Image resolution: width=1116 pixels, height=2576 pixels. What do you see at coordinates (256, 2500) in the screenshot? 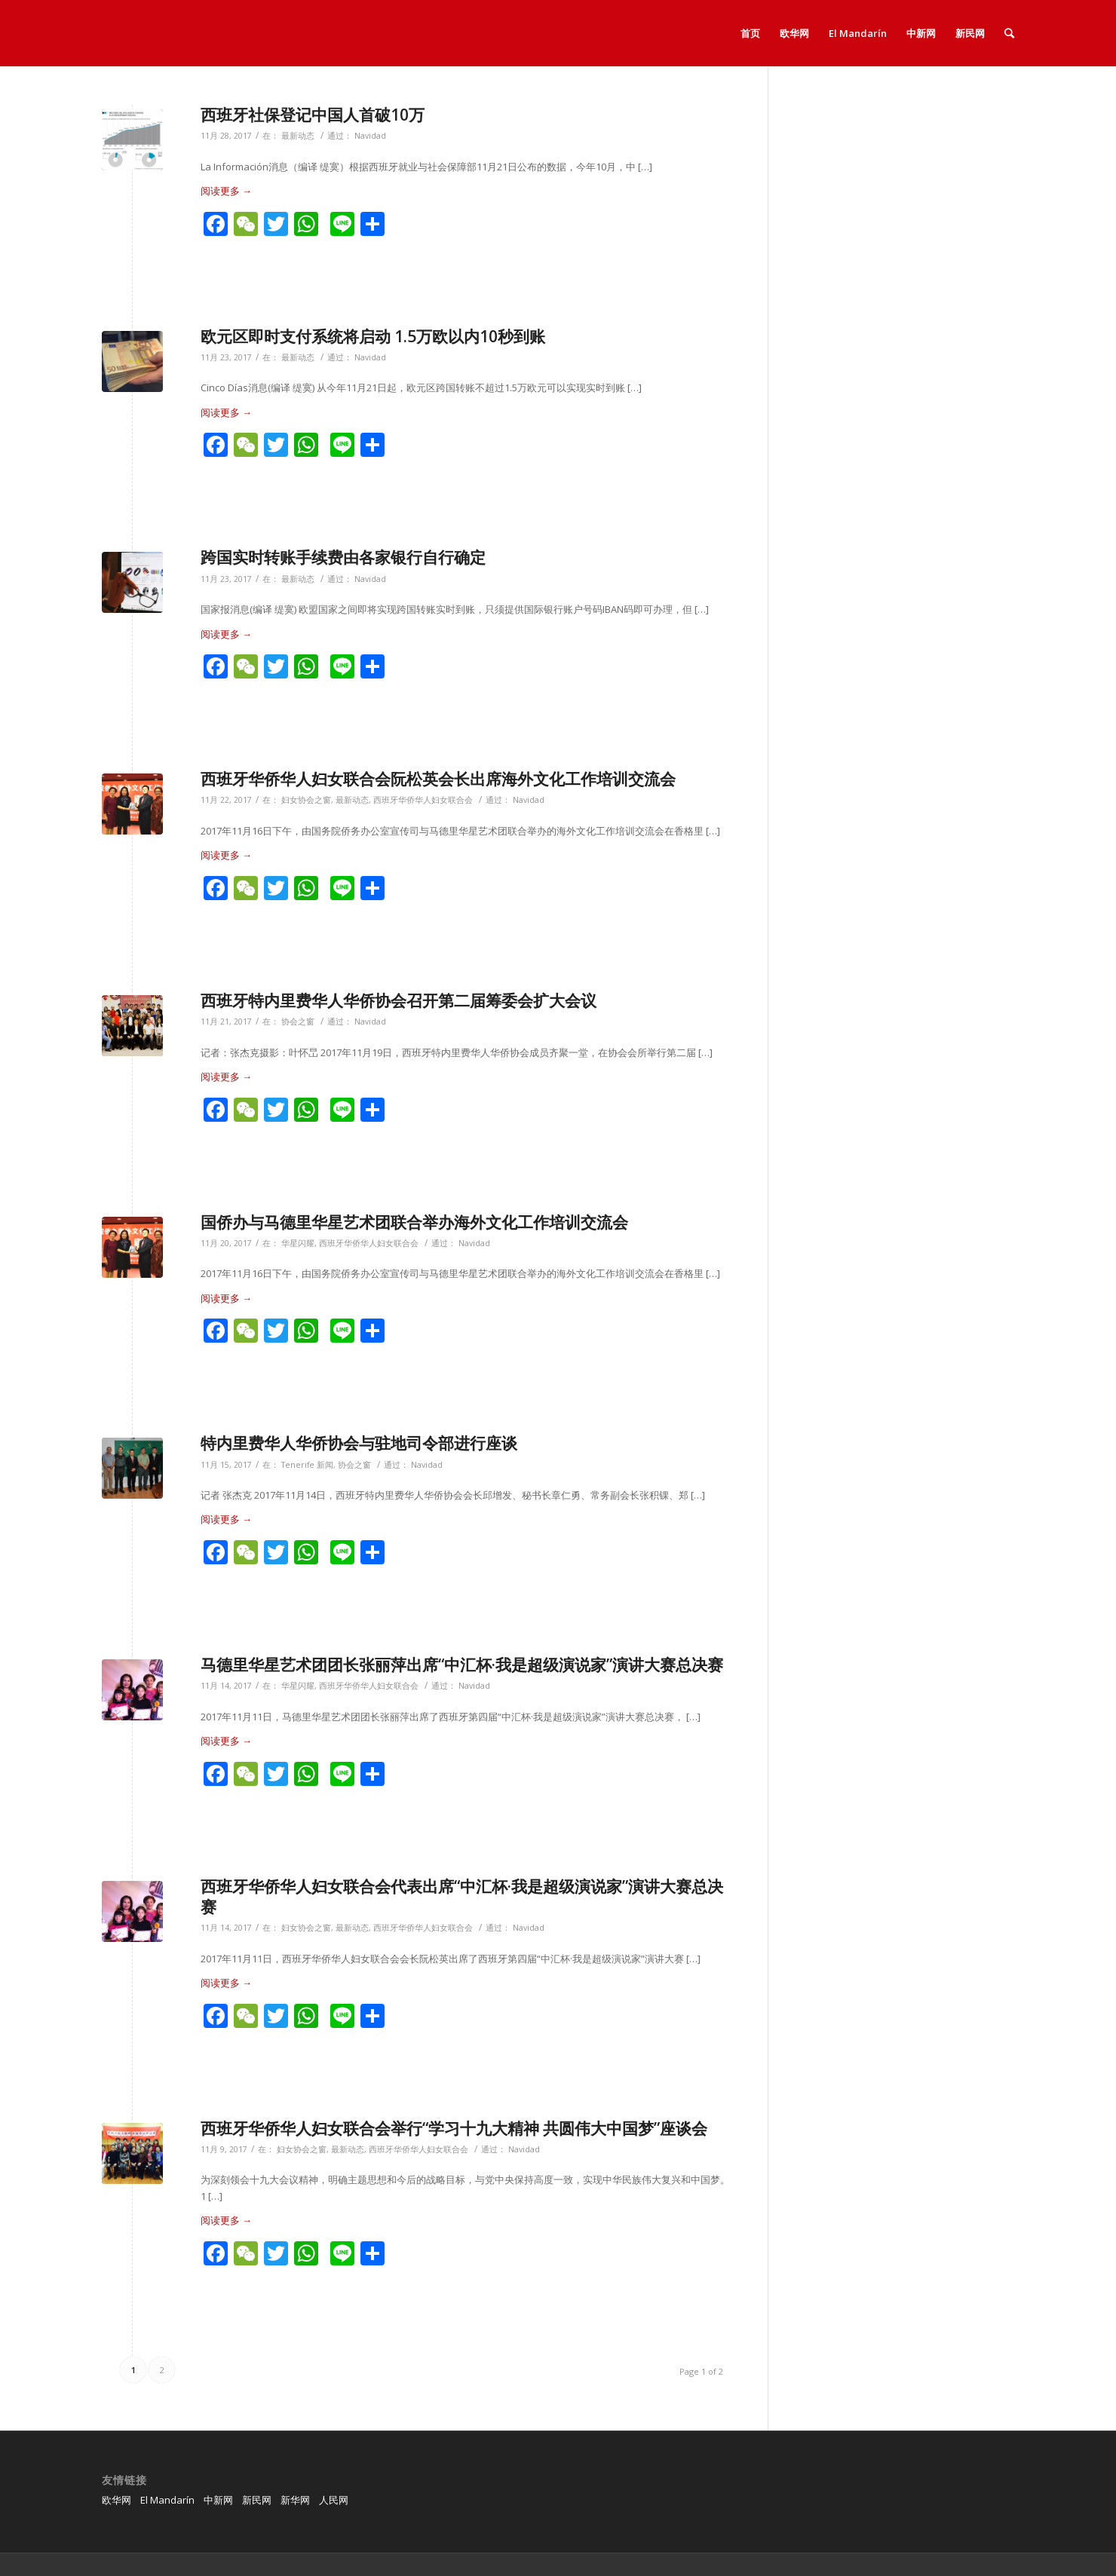
I see `新民网` at bounding box center [256, 2500].